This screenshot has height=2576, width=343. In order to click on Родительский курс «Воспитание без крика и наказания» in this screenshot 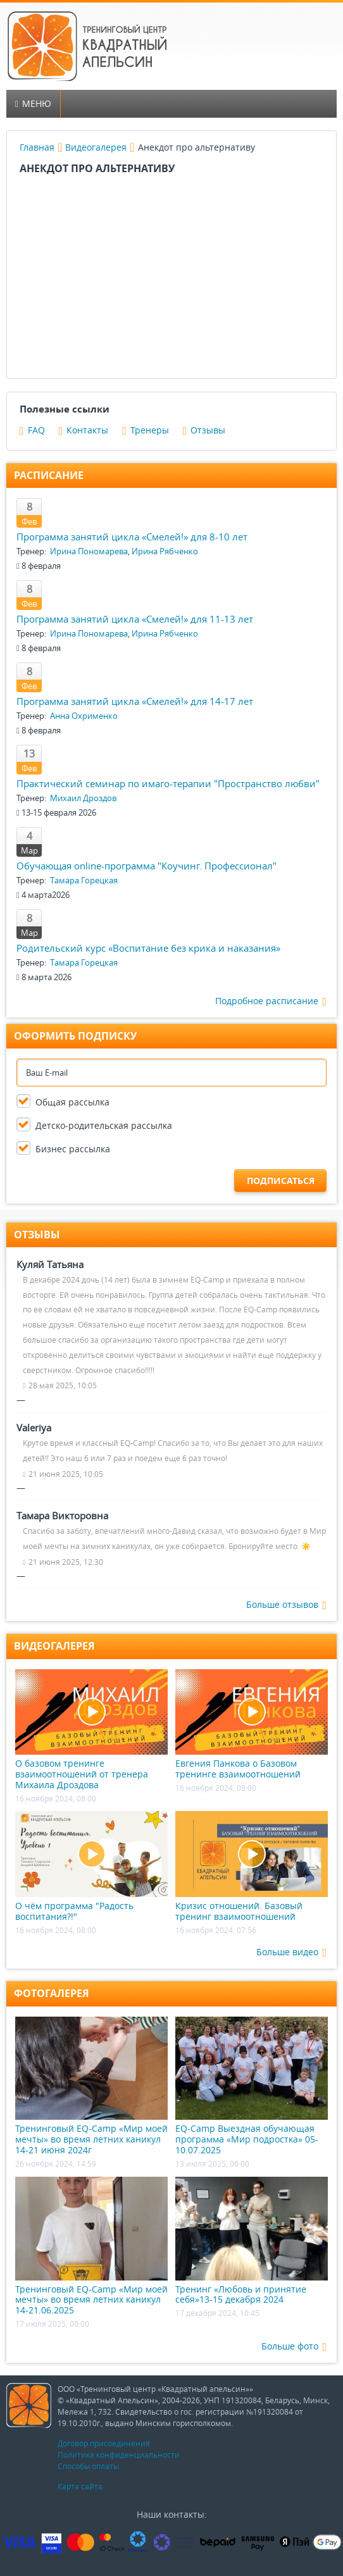, I will do `click(148, 948)`.